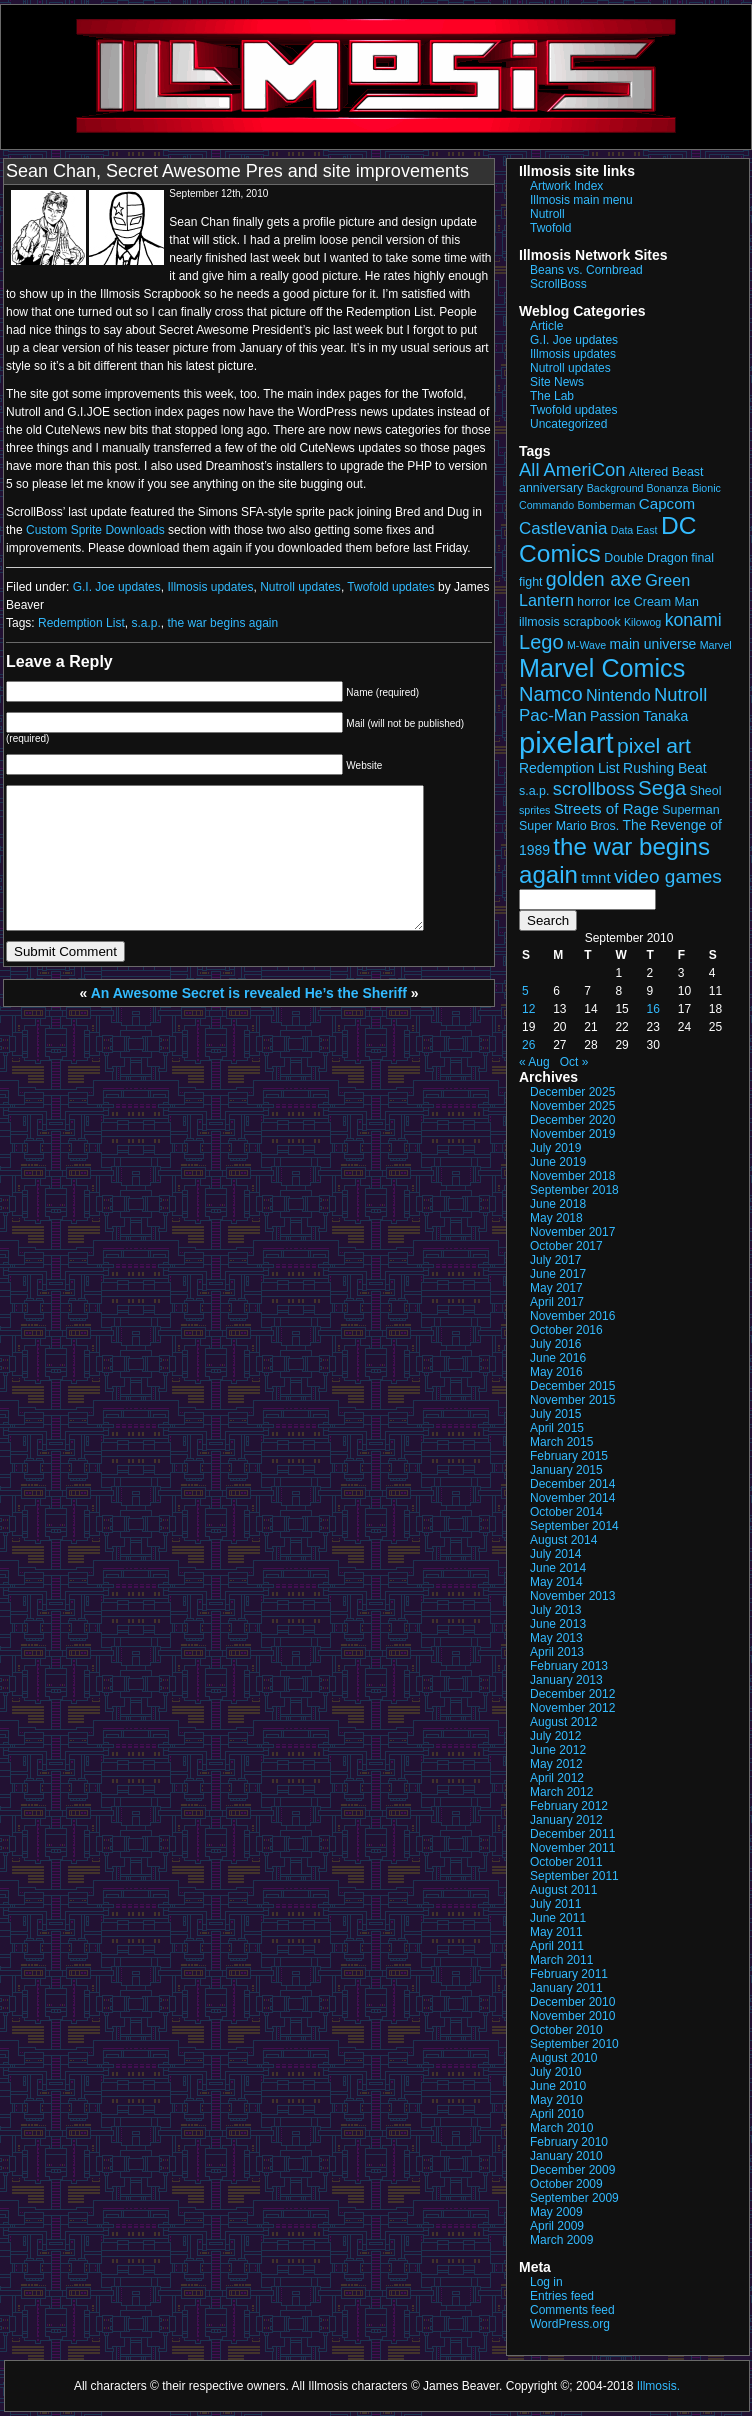 The width and height of the screenshot is (752, 2416). Describe the element at coordinates (639, 716) in the screenshot. I see `Passion Tanaka [Passion Tanaka (4 items)]` at that location.